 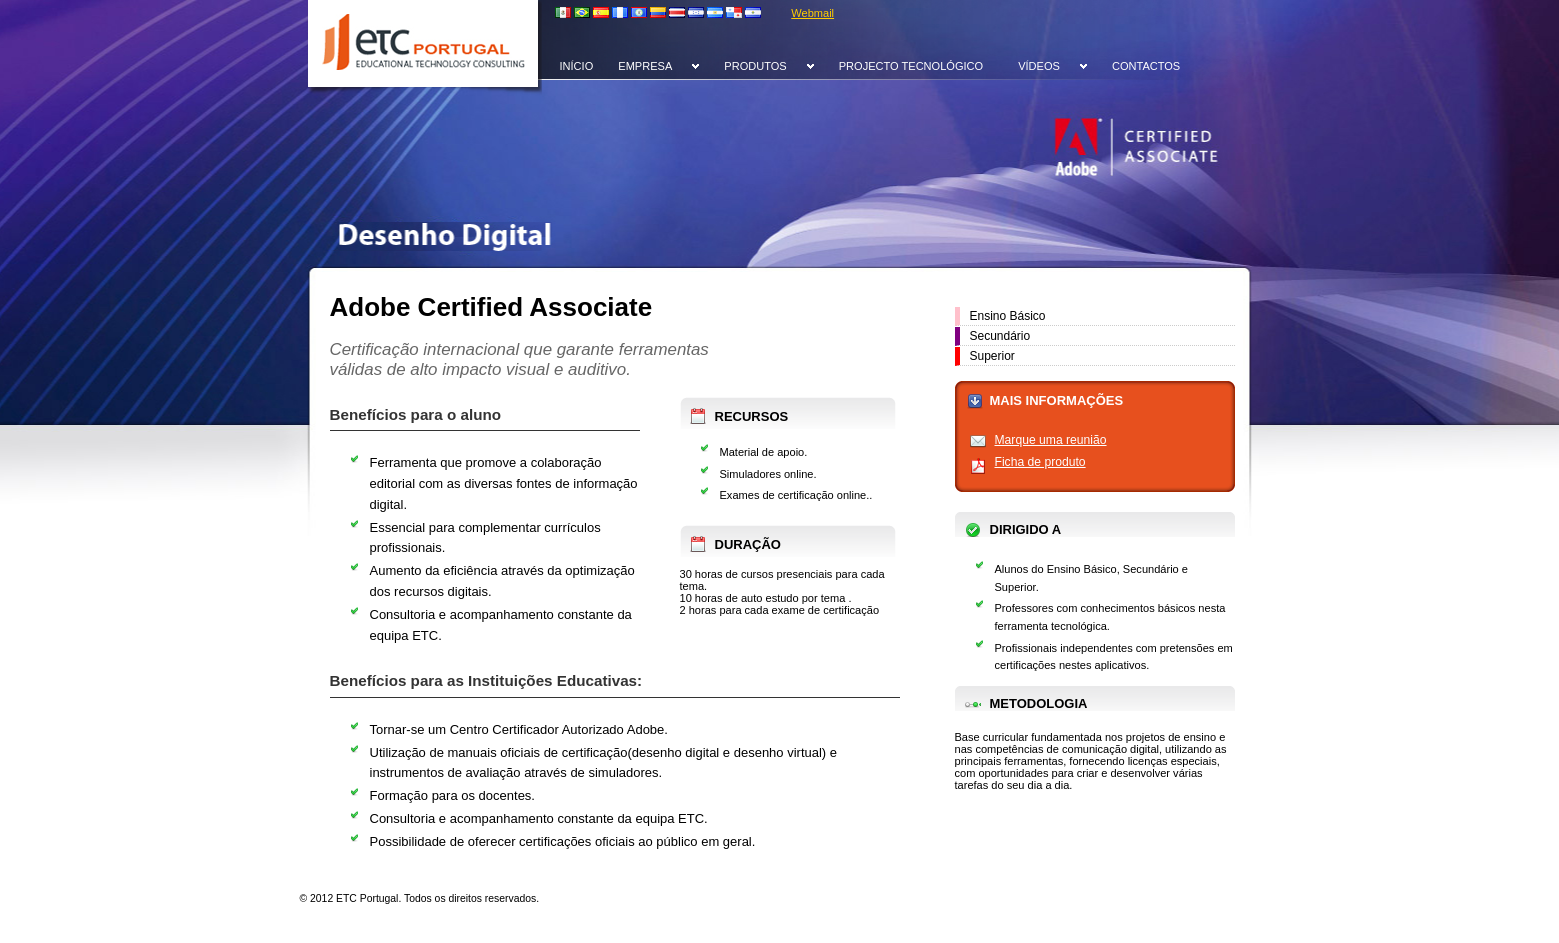 What do you see at coordinates (577, 66) in the screenshot?
I see `INÍCIO` at bounding box center [577, 66].